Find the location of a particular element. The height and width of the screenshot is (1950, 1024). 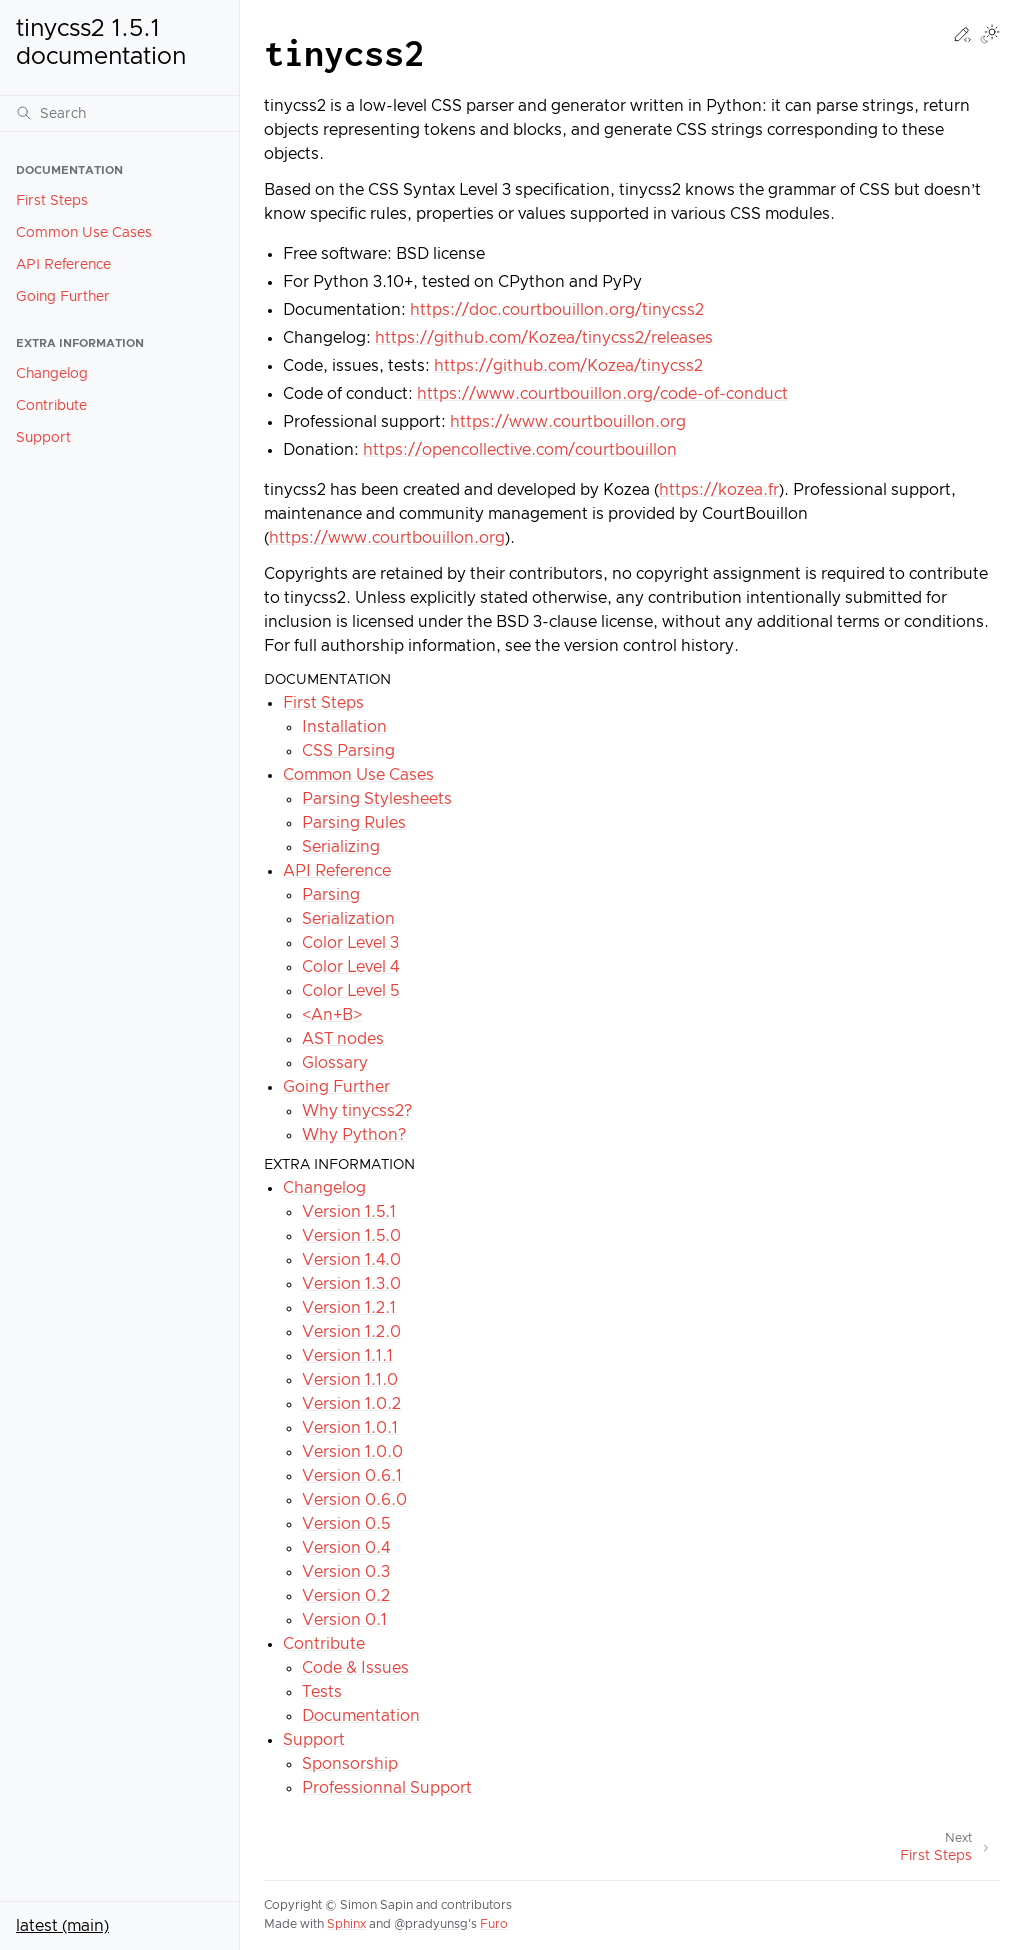

latest (main) is located at coordinates (62, 1926).